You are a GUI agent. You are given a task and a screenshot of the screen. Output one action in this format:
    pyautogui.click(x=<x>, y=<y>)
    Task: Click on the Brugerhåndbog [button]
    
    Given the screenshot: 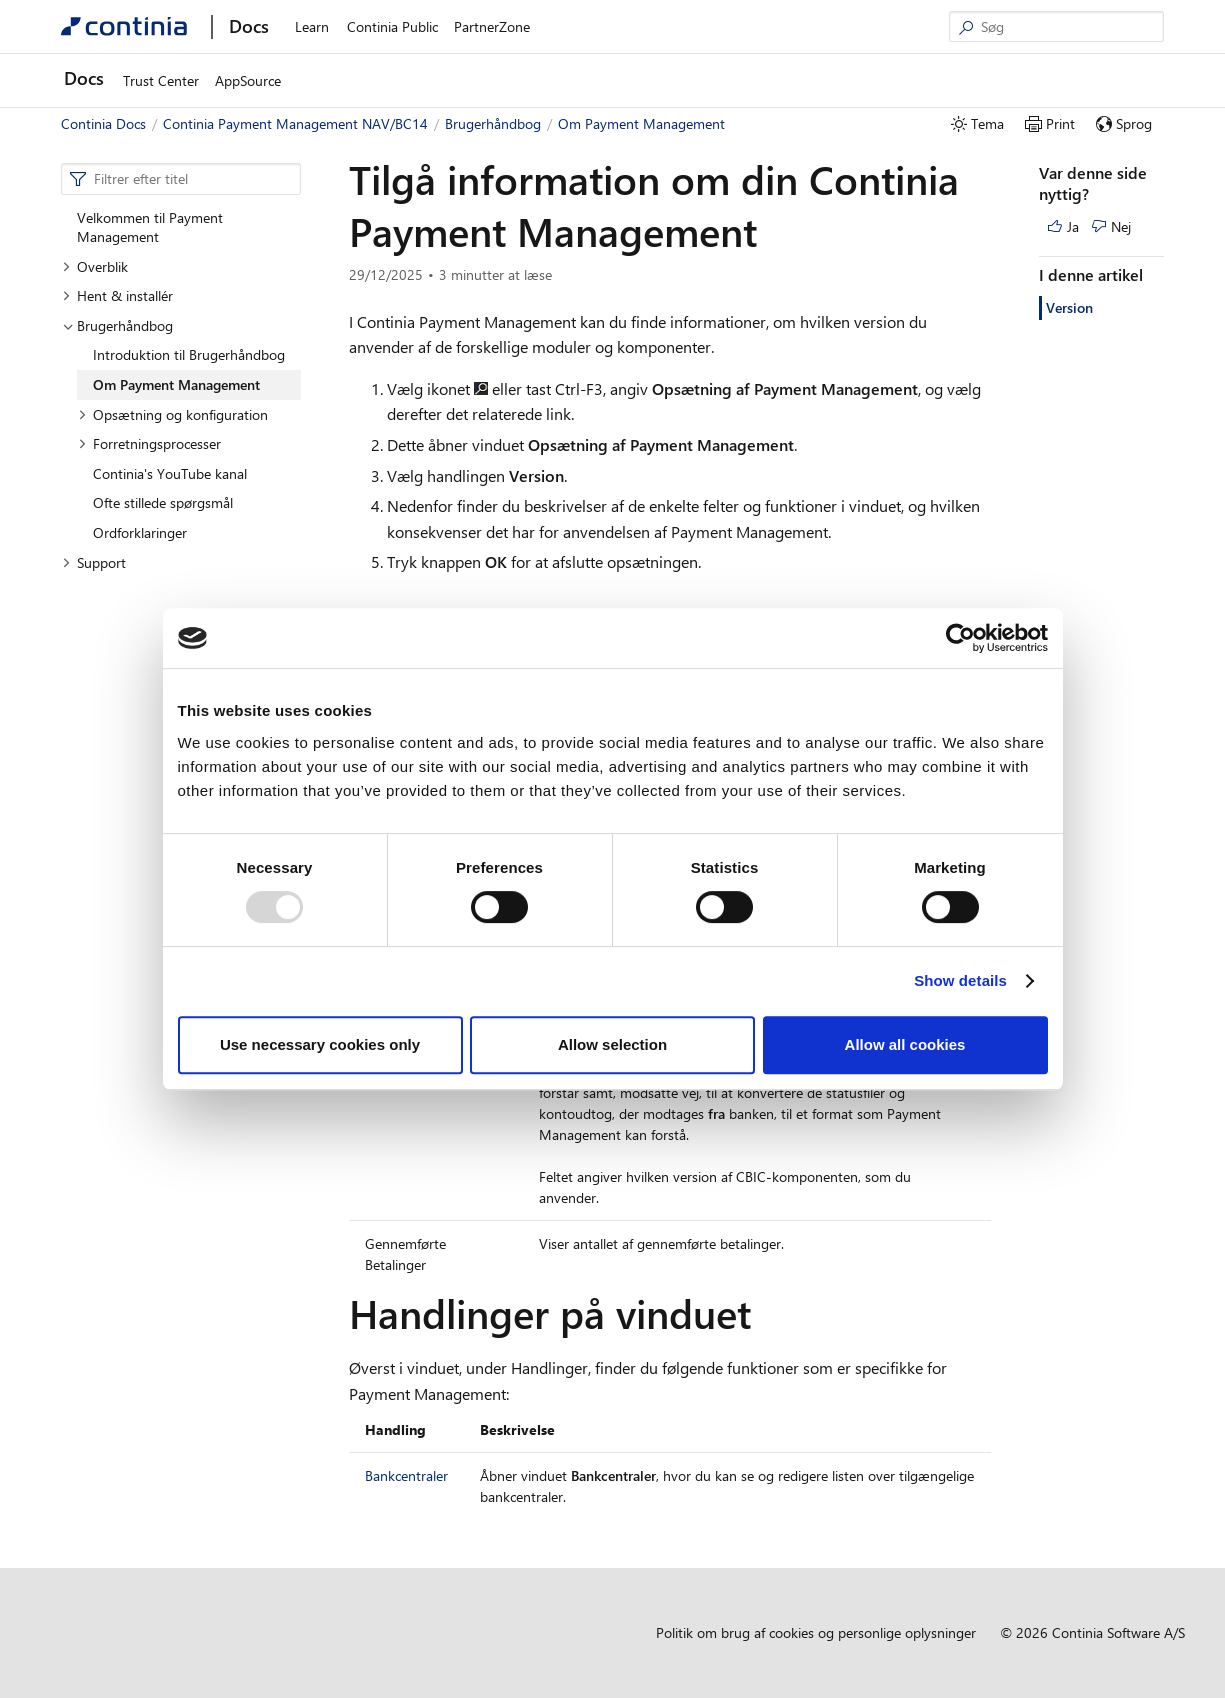 What is the action you would take?
    pyautogui.click(x=117, y=325)
    